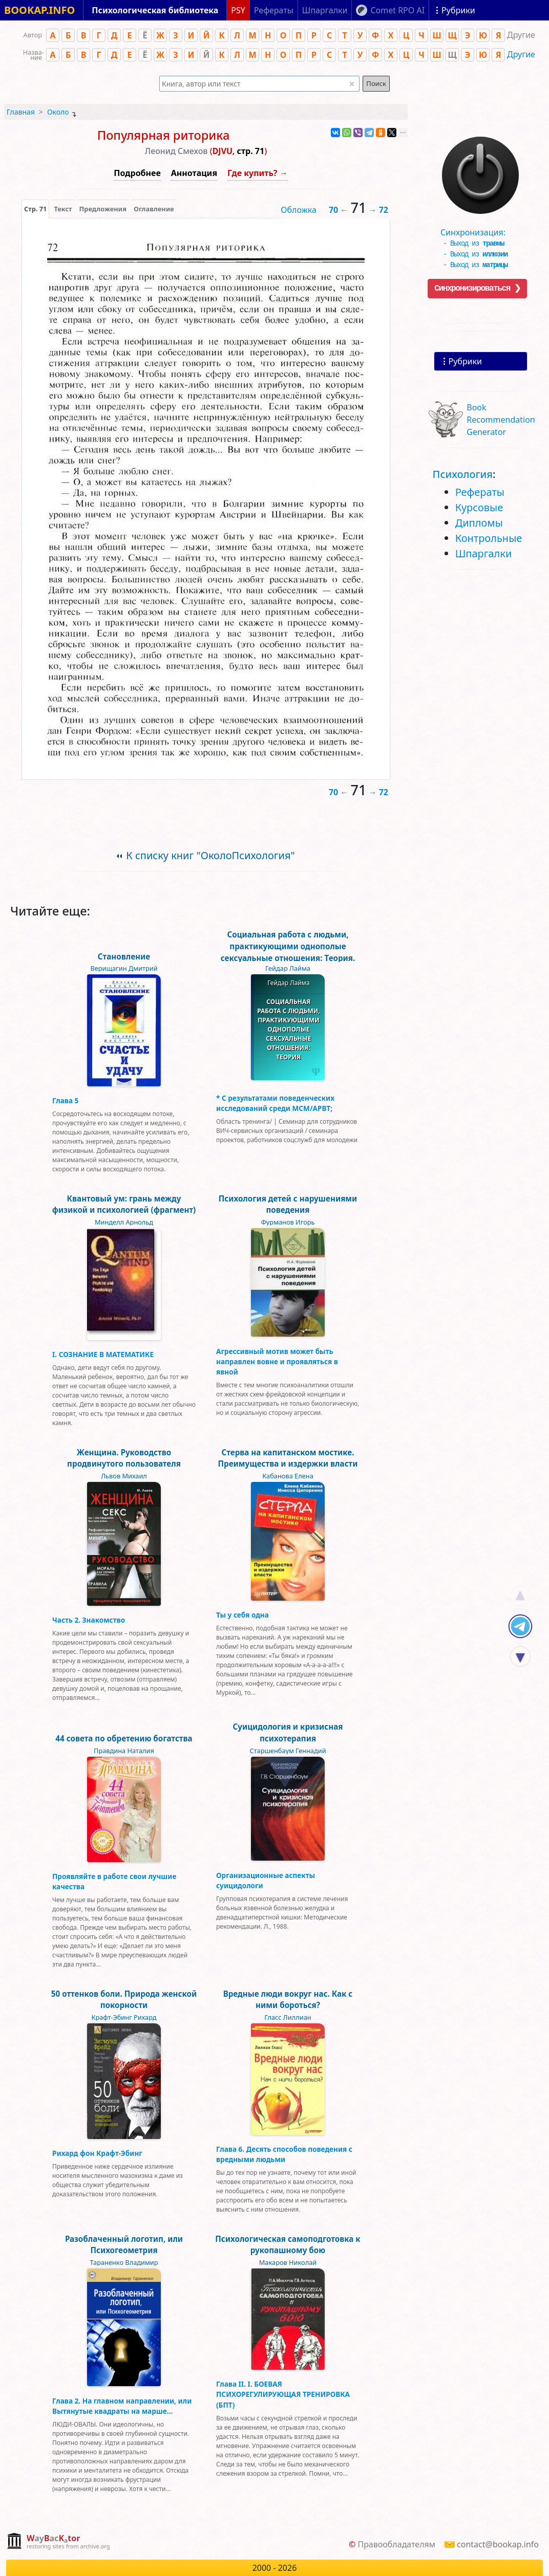 The width and height of the screenshot is (549, 2576). Describe the element at coordinates (102, 208) in the screenshot. I see `Предложения [tab]` at that location.